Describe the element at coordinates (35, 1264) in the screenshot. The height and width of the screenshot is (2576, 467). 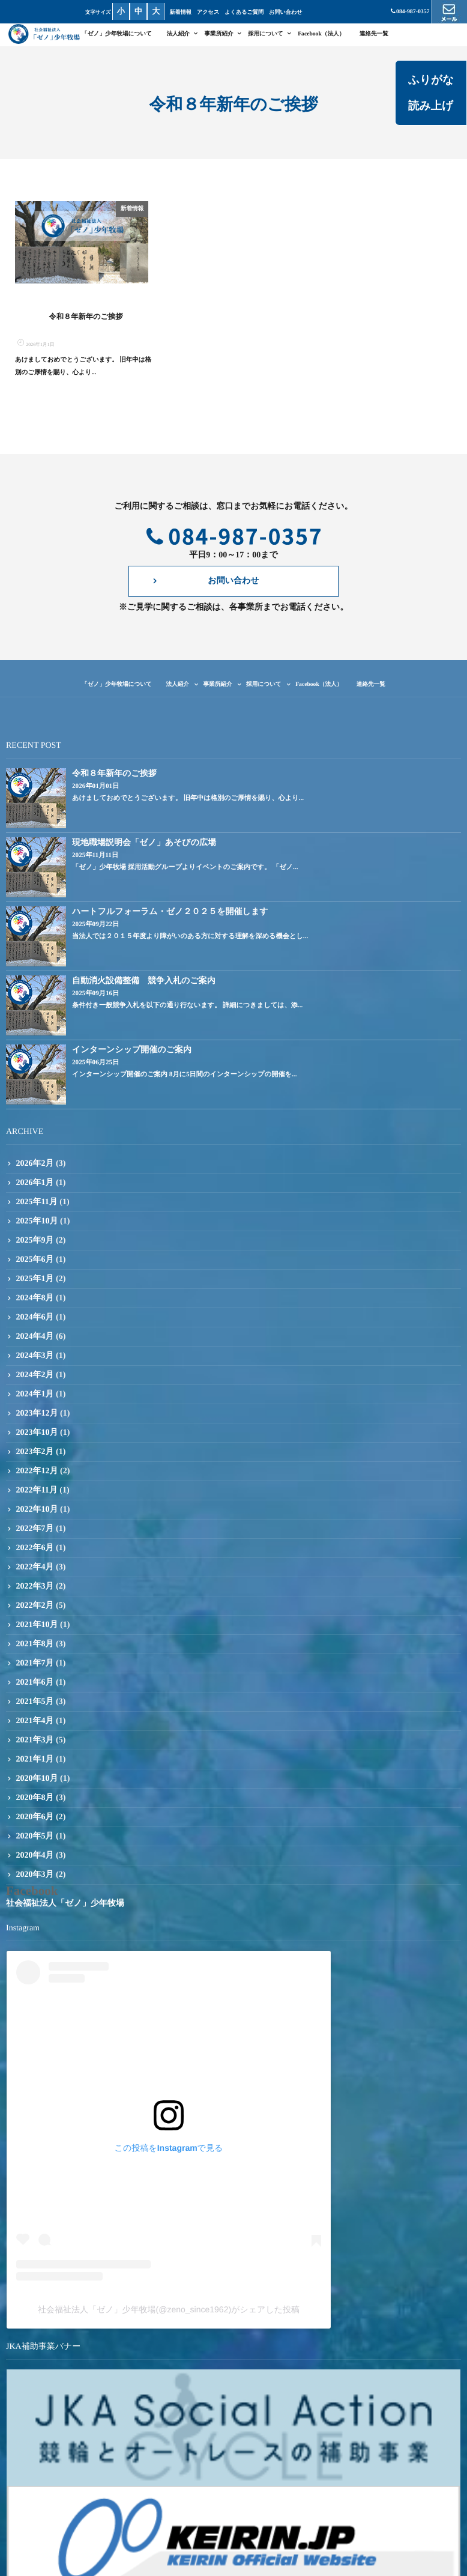
I see `2025年6月` at that location.